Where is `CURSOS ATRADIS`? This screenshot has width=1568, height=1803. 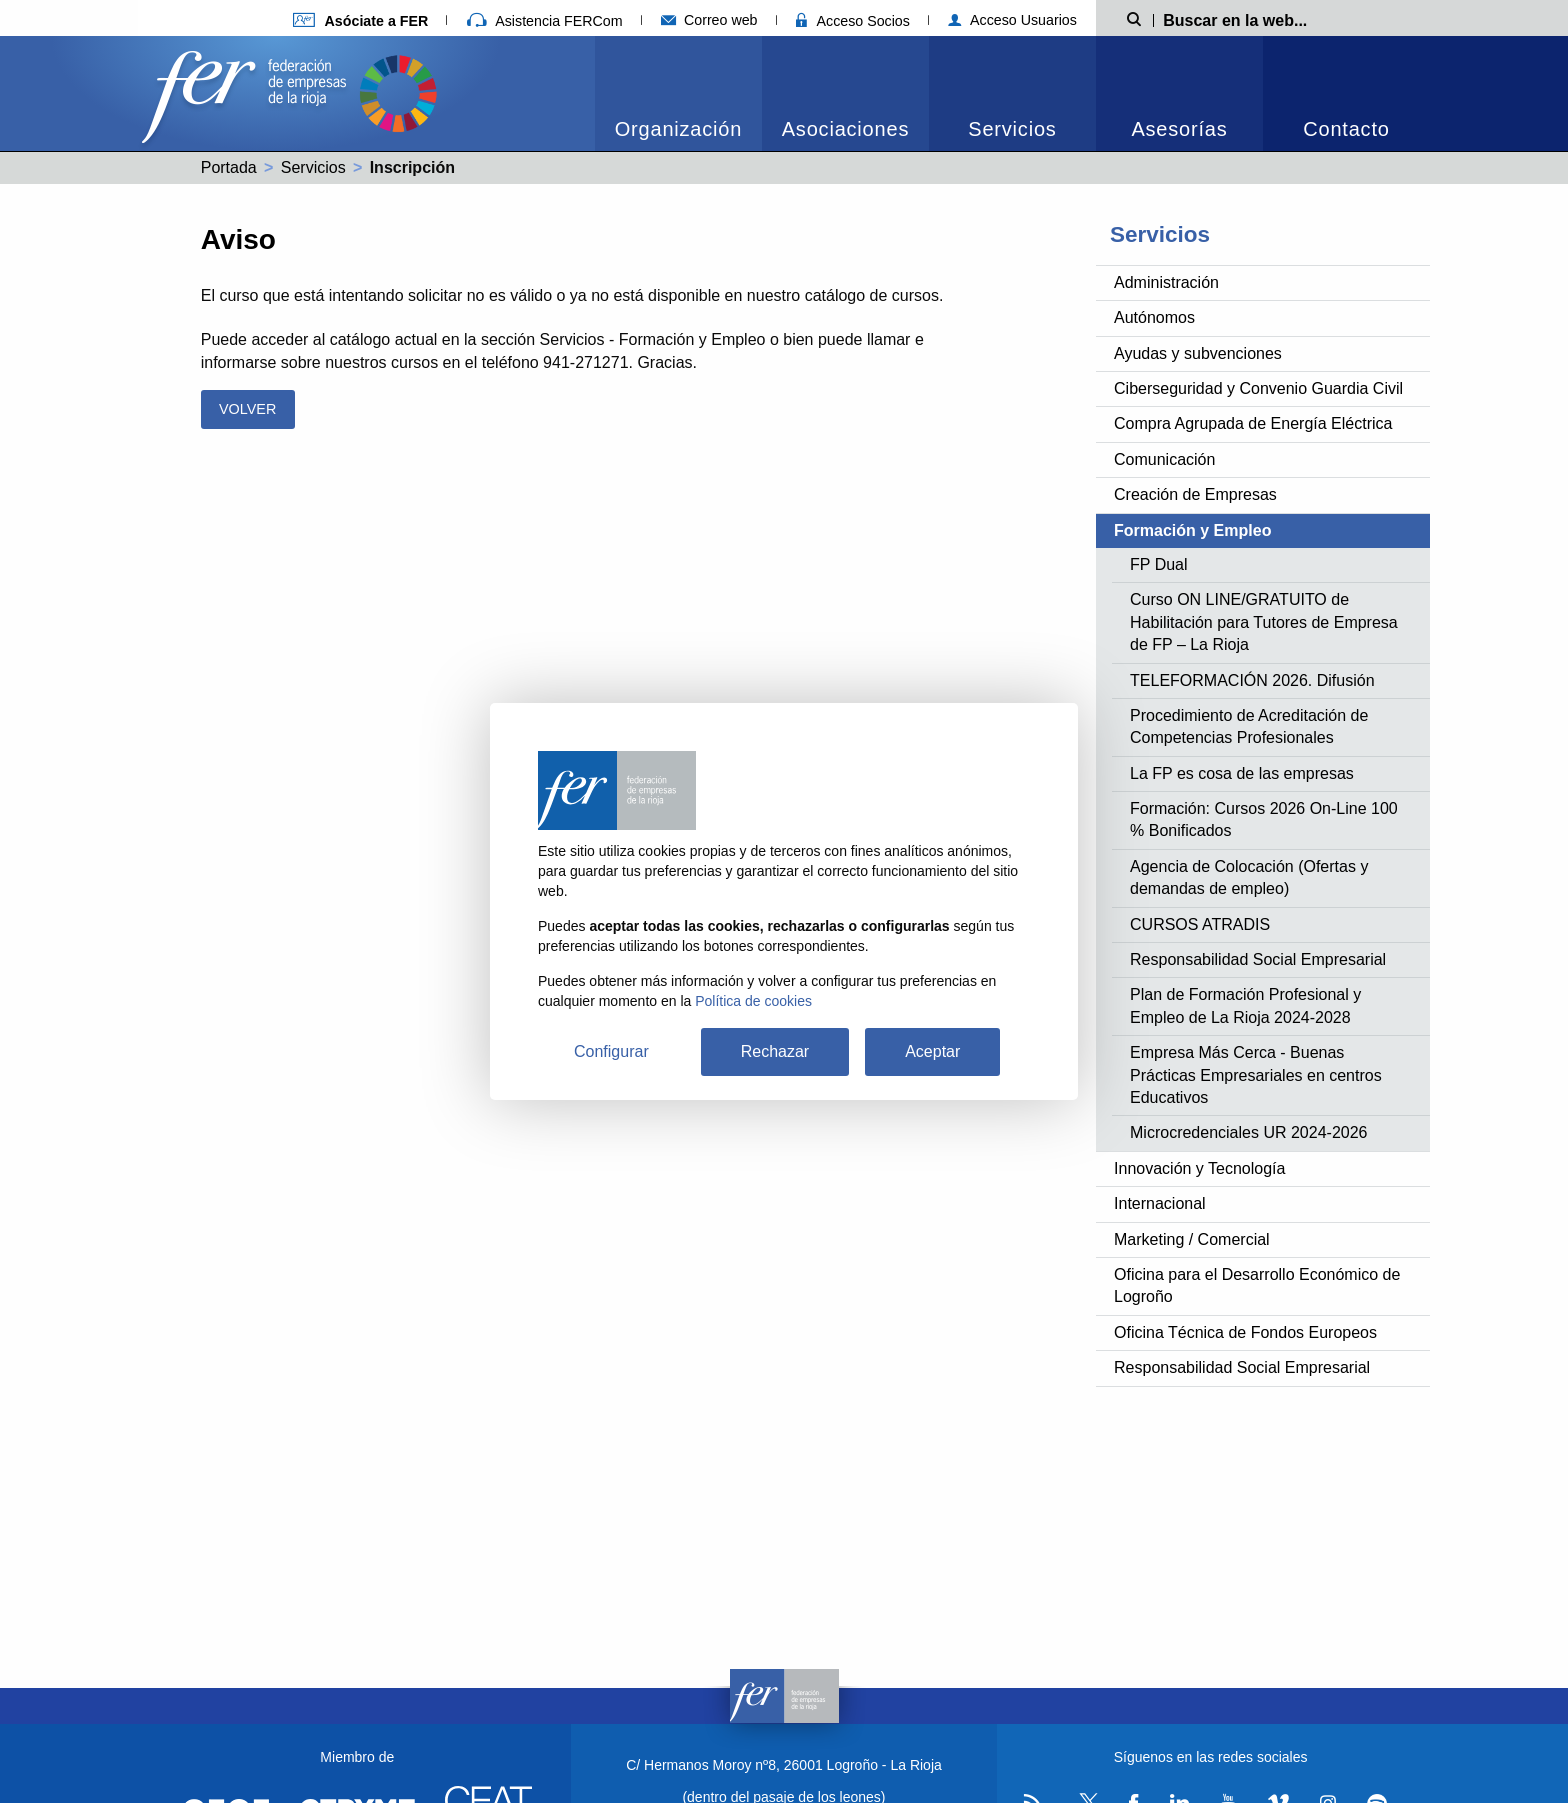 CURSOS ATRADIS is located at coordinates (1200, 924).